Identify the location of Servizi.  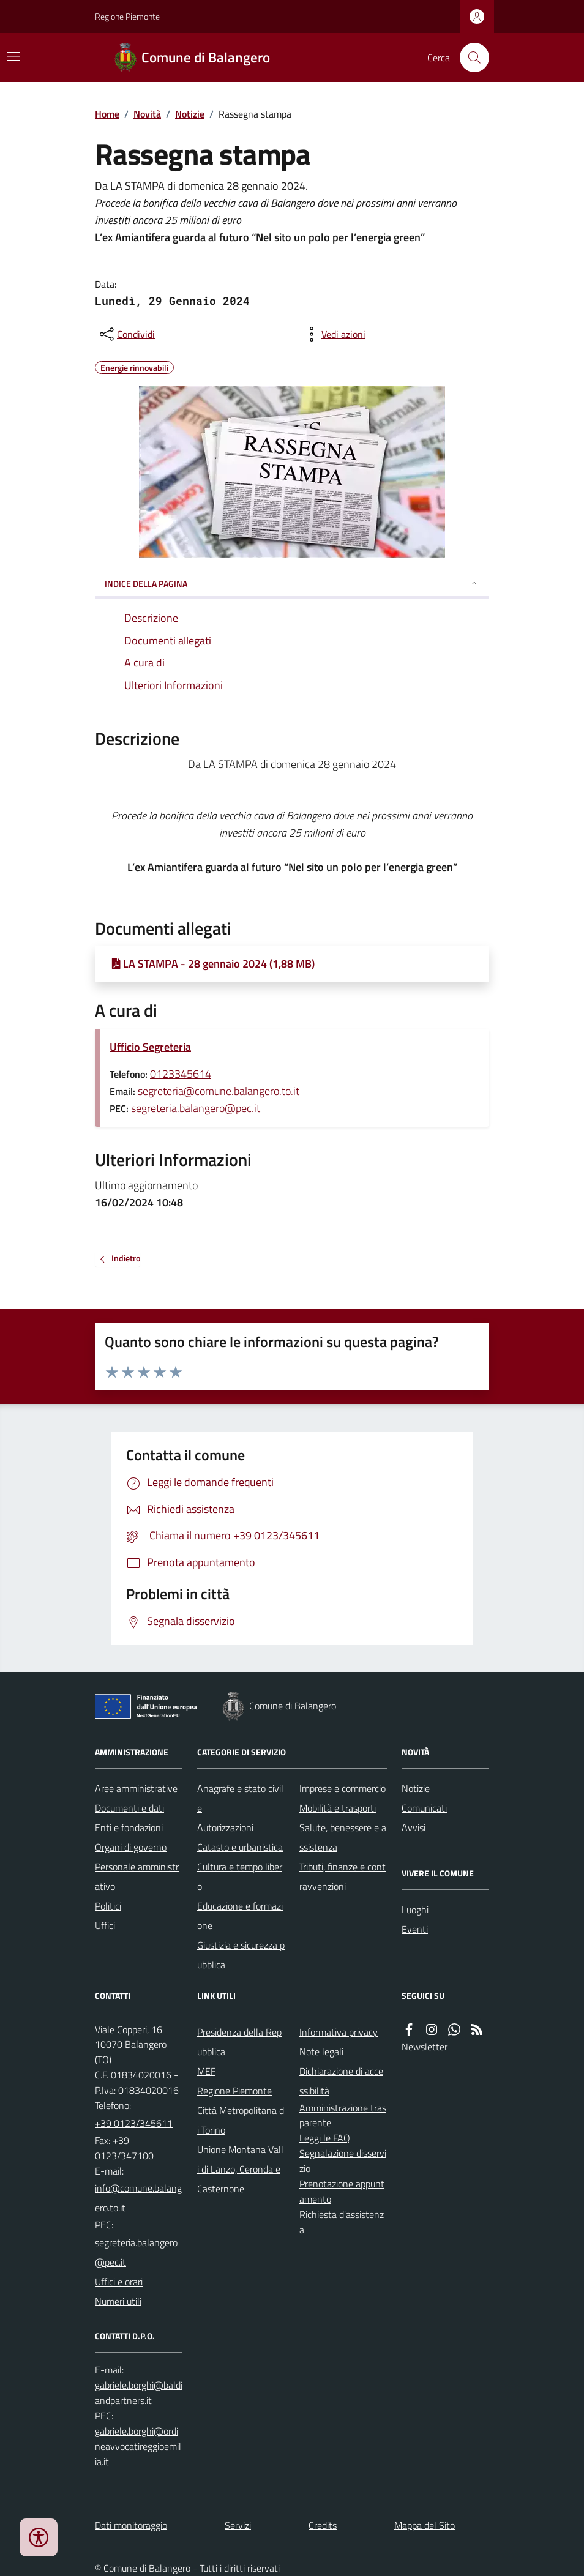
(238, 2525).